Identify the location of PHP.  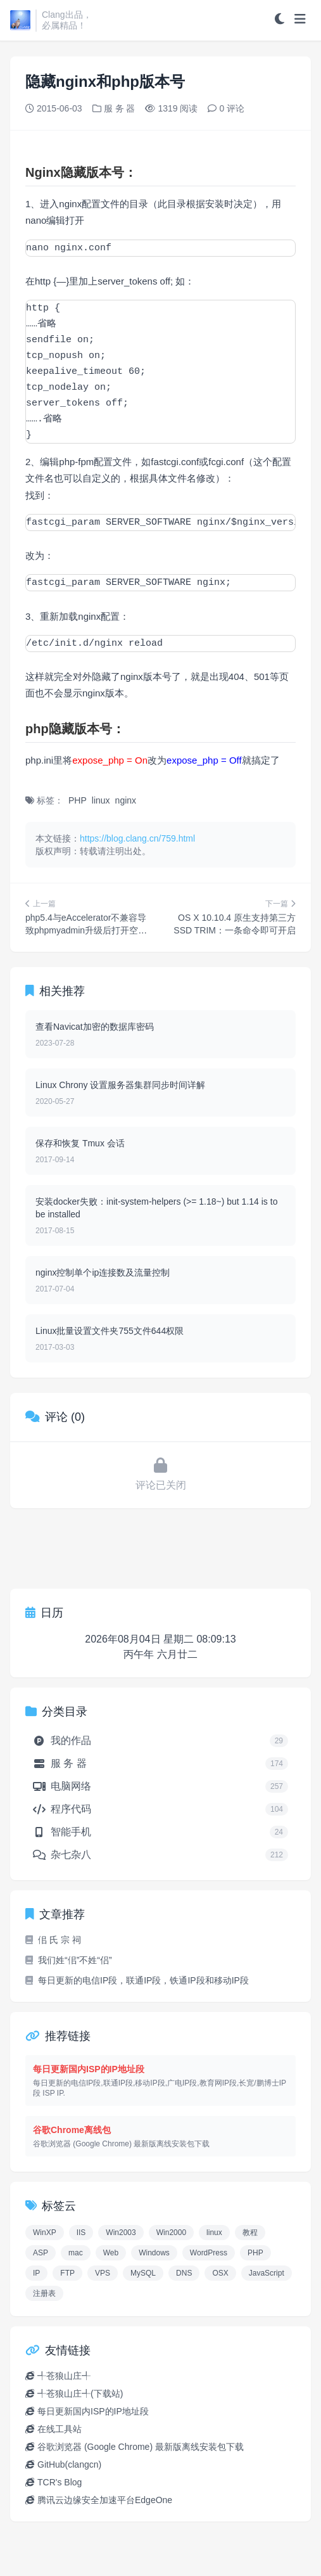
(77, 800).